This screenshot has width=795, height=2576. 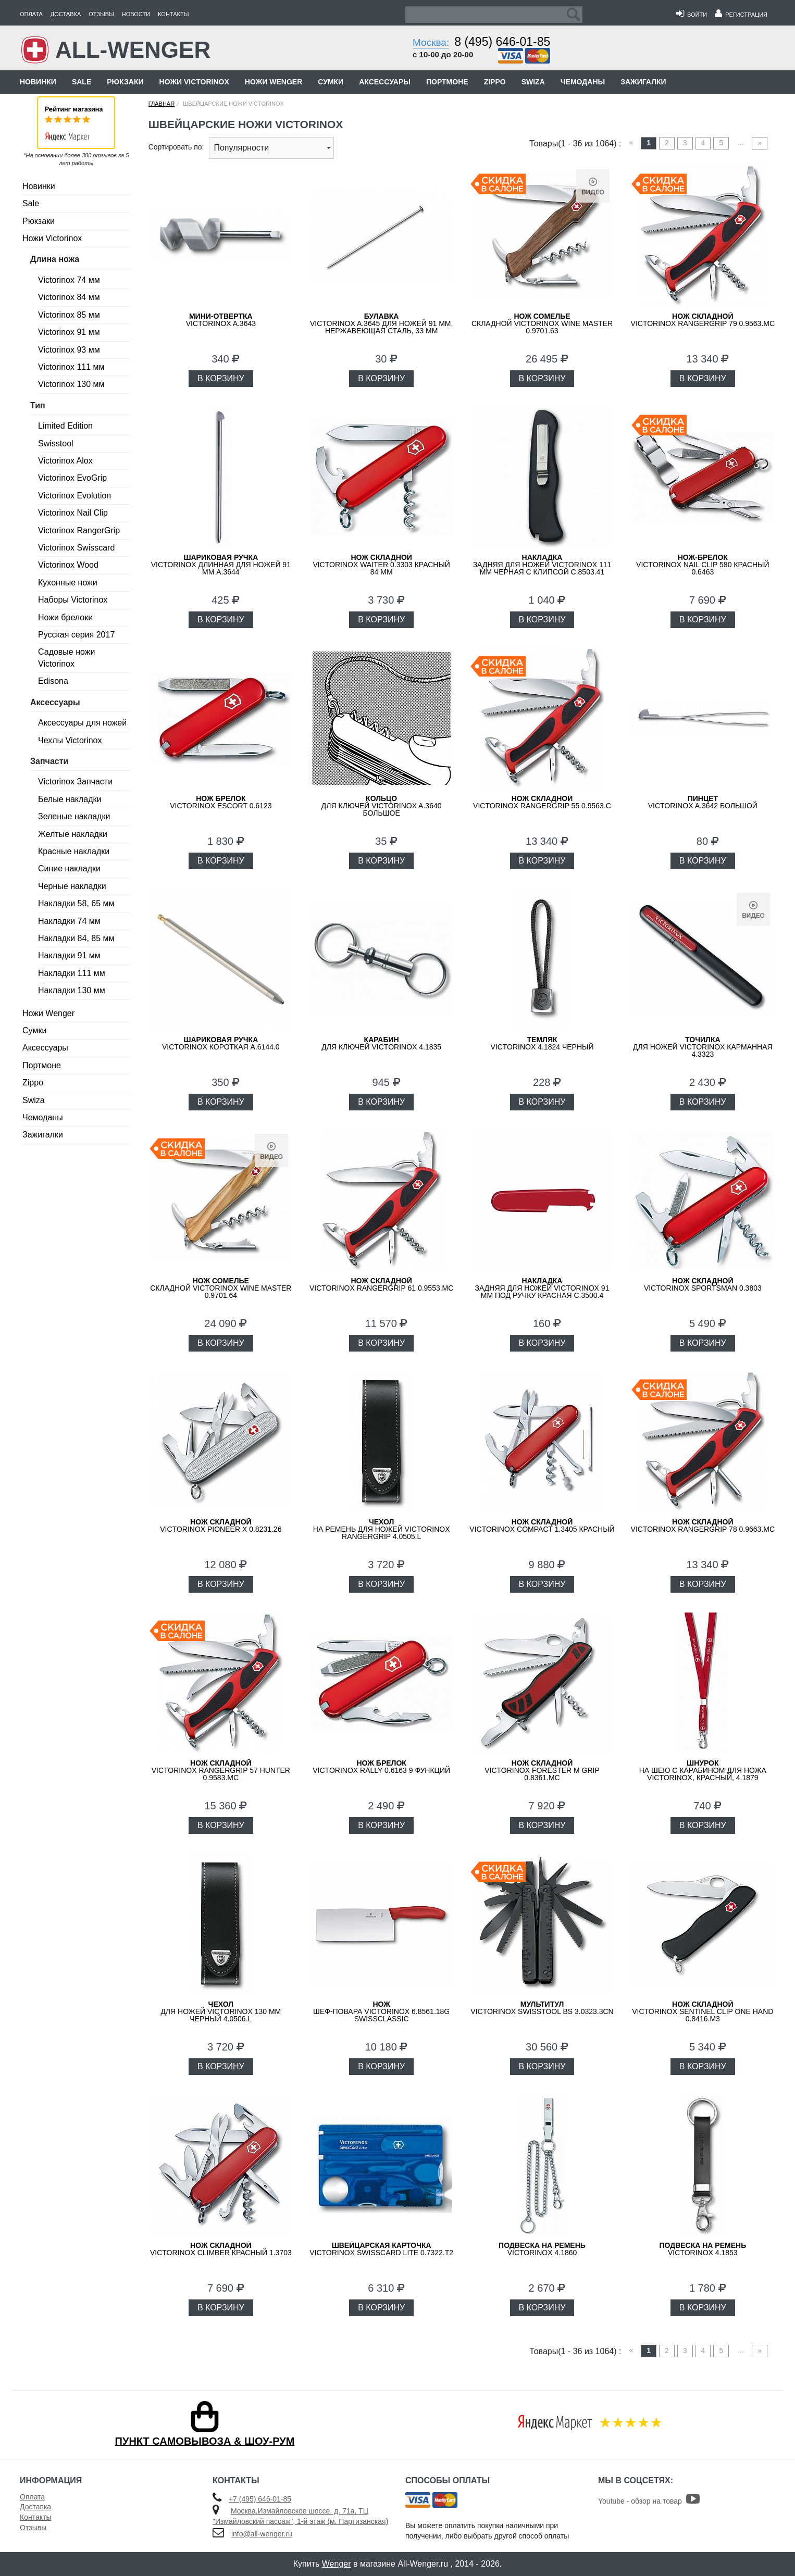 What do you see at coordinates (221, 564) in the screenshot?
I see `VICTORINOX длинная для ножей 91 мм A.3644` at bounding box center [221, 564].